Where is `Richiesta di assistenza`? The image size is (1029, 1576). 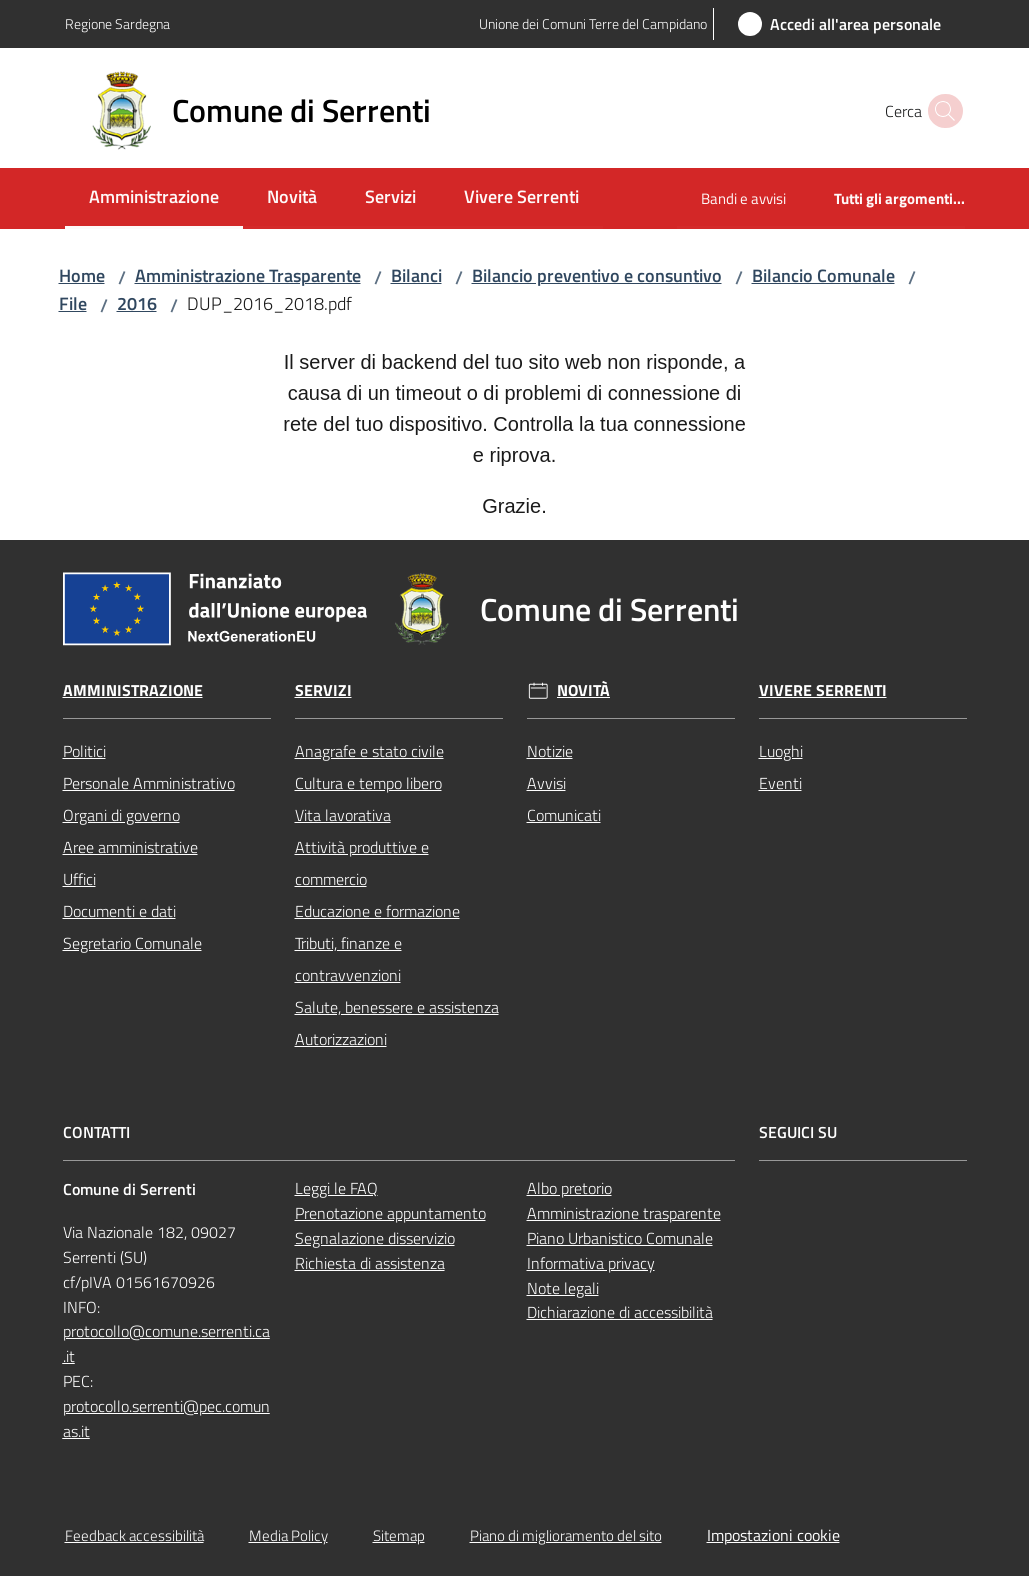 Richiesta di assistenza is located at coordinates (370, 1263).